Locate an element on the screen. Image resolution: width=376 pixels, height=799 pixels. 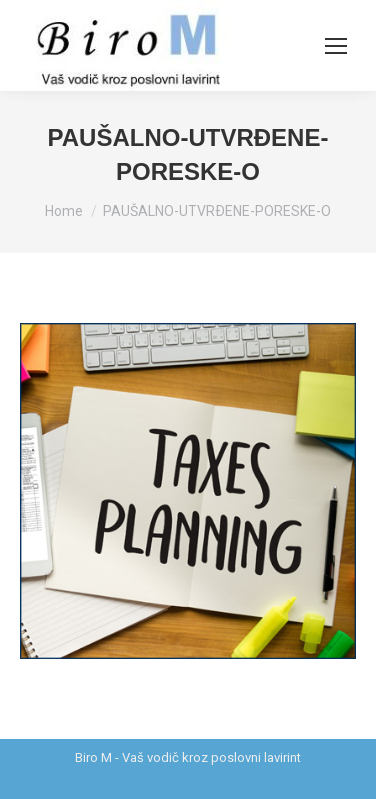
[Mobile menu icon] is located at coordinates (336, 46).